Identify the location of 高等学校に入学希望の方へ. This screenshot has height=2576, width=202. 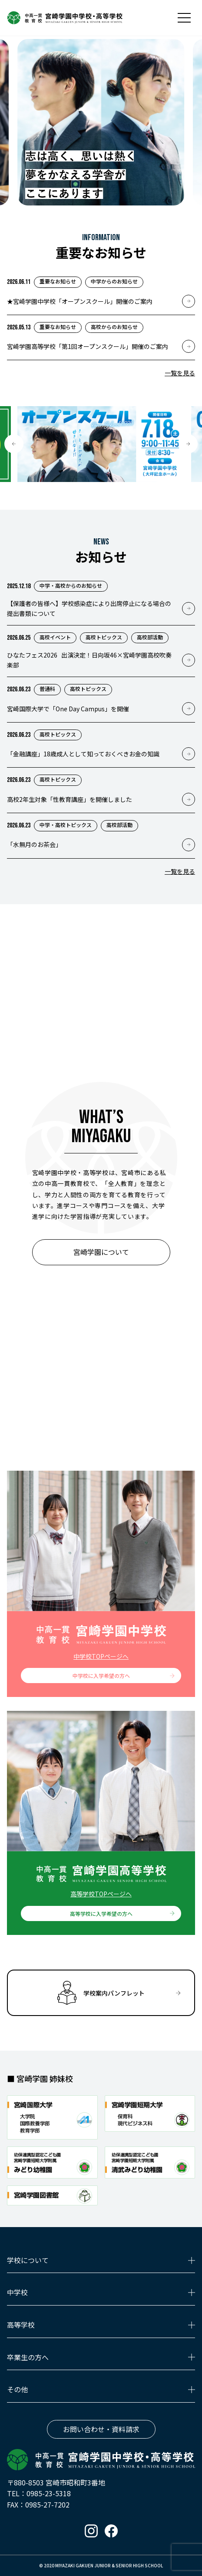
(101, 1913).